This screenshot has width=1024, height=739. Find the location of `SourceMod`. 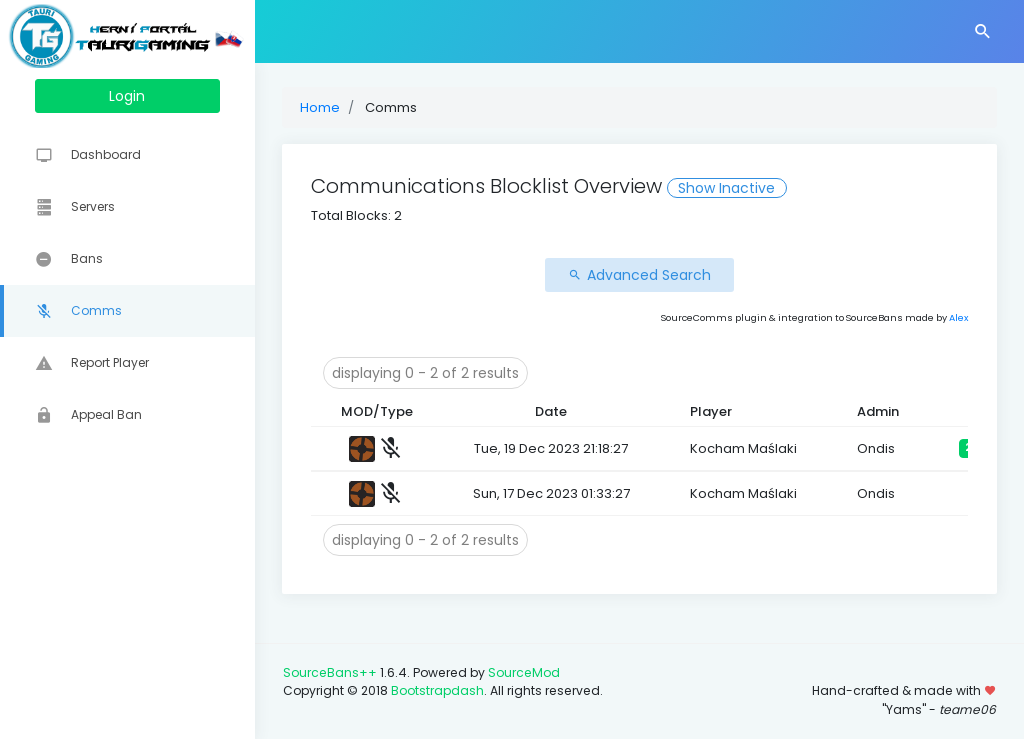

SourceMod is located at coordinates (525, 672).